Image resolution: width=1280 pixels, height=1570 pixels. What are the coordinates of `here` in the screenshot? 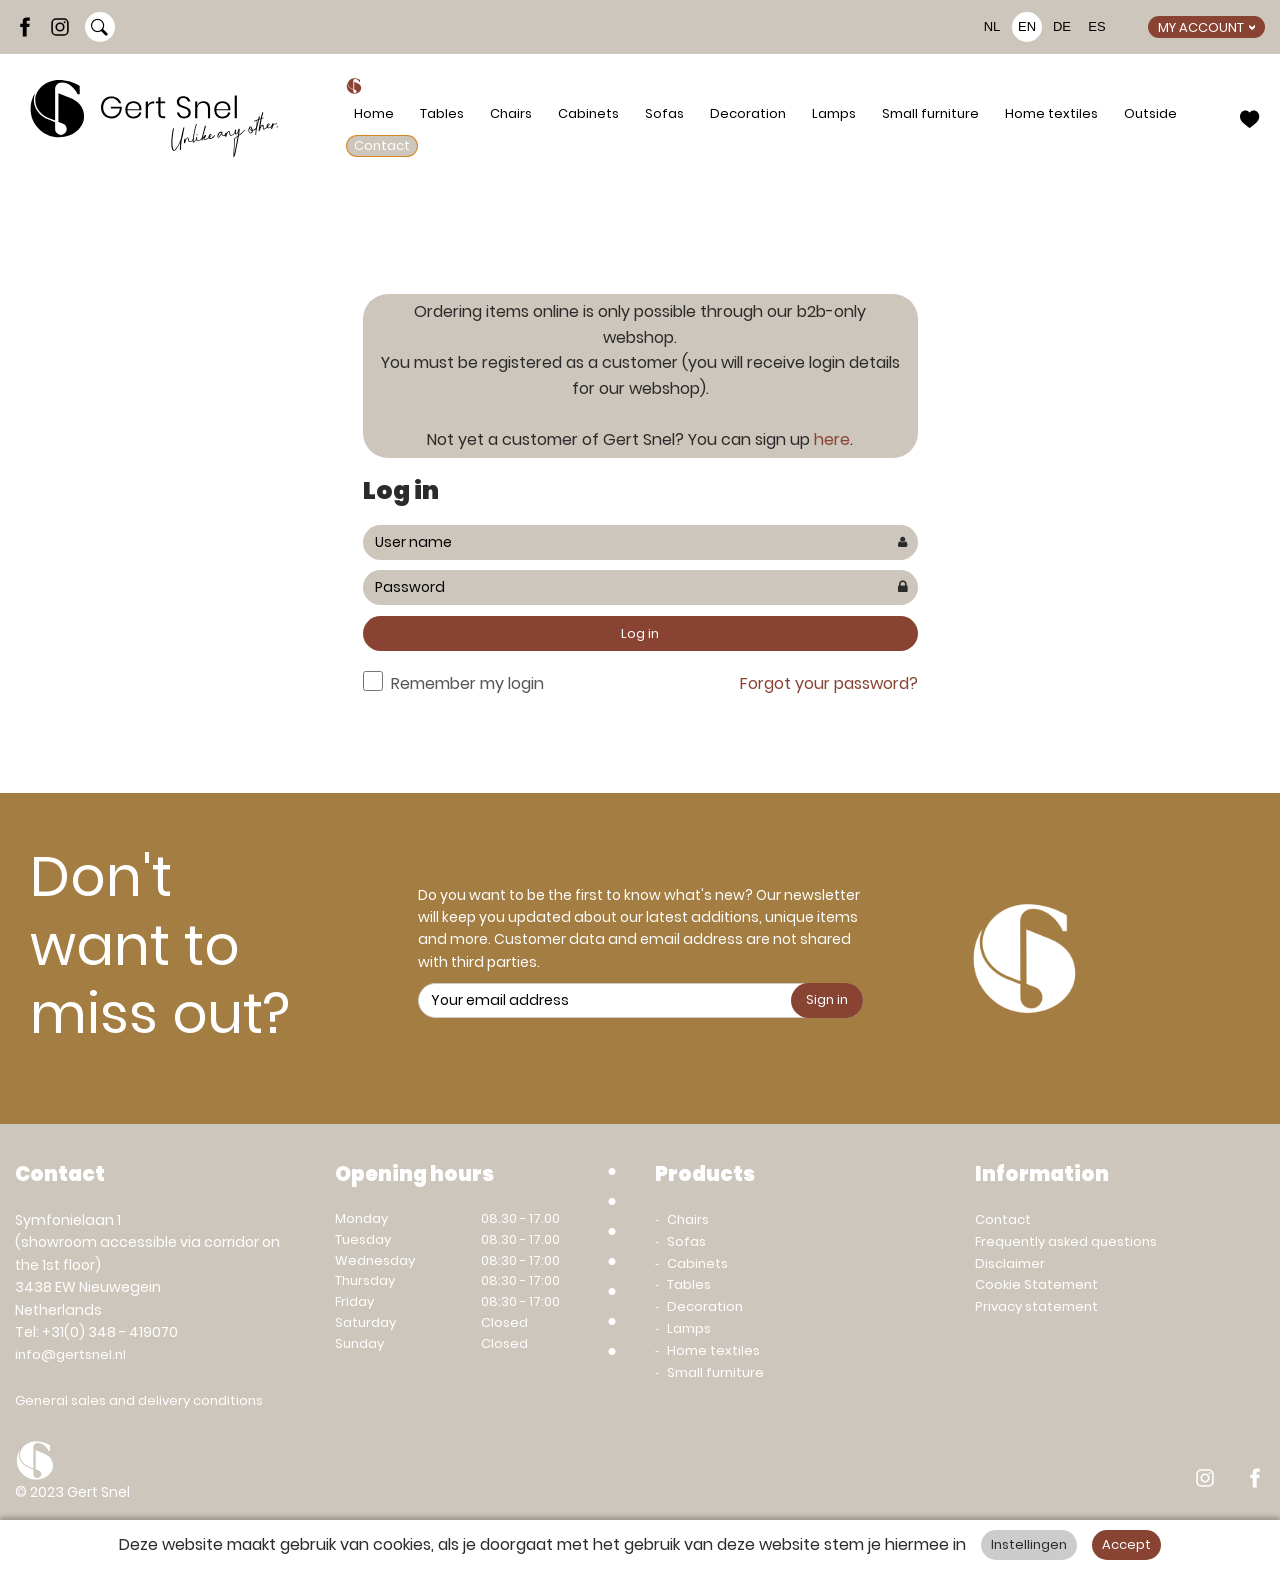 It's located at (832, 439).